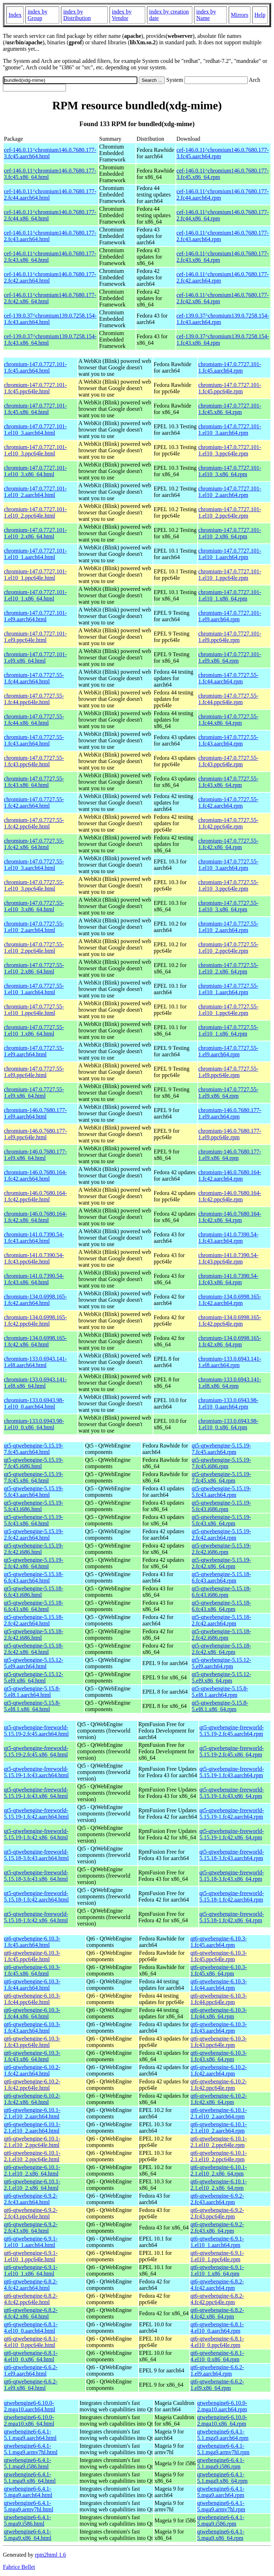  What do you see at coordinates (229, 491) in the screenshot?
I see `chromium-147.0.7727.101-1.el10_2.aarch64.rpm` at bounding box center [229, 491].